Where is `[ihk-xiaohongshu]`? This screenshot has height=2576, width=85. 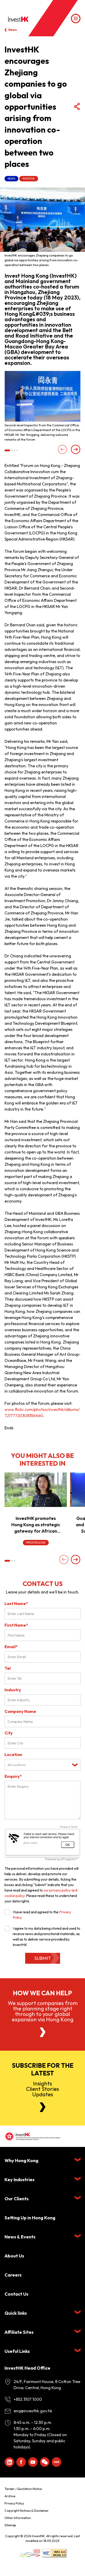
[ihk-xiaohongshu] is located at coordinates (56, 2462).